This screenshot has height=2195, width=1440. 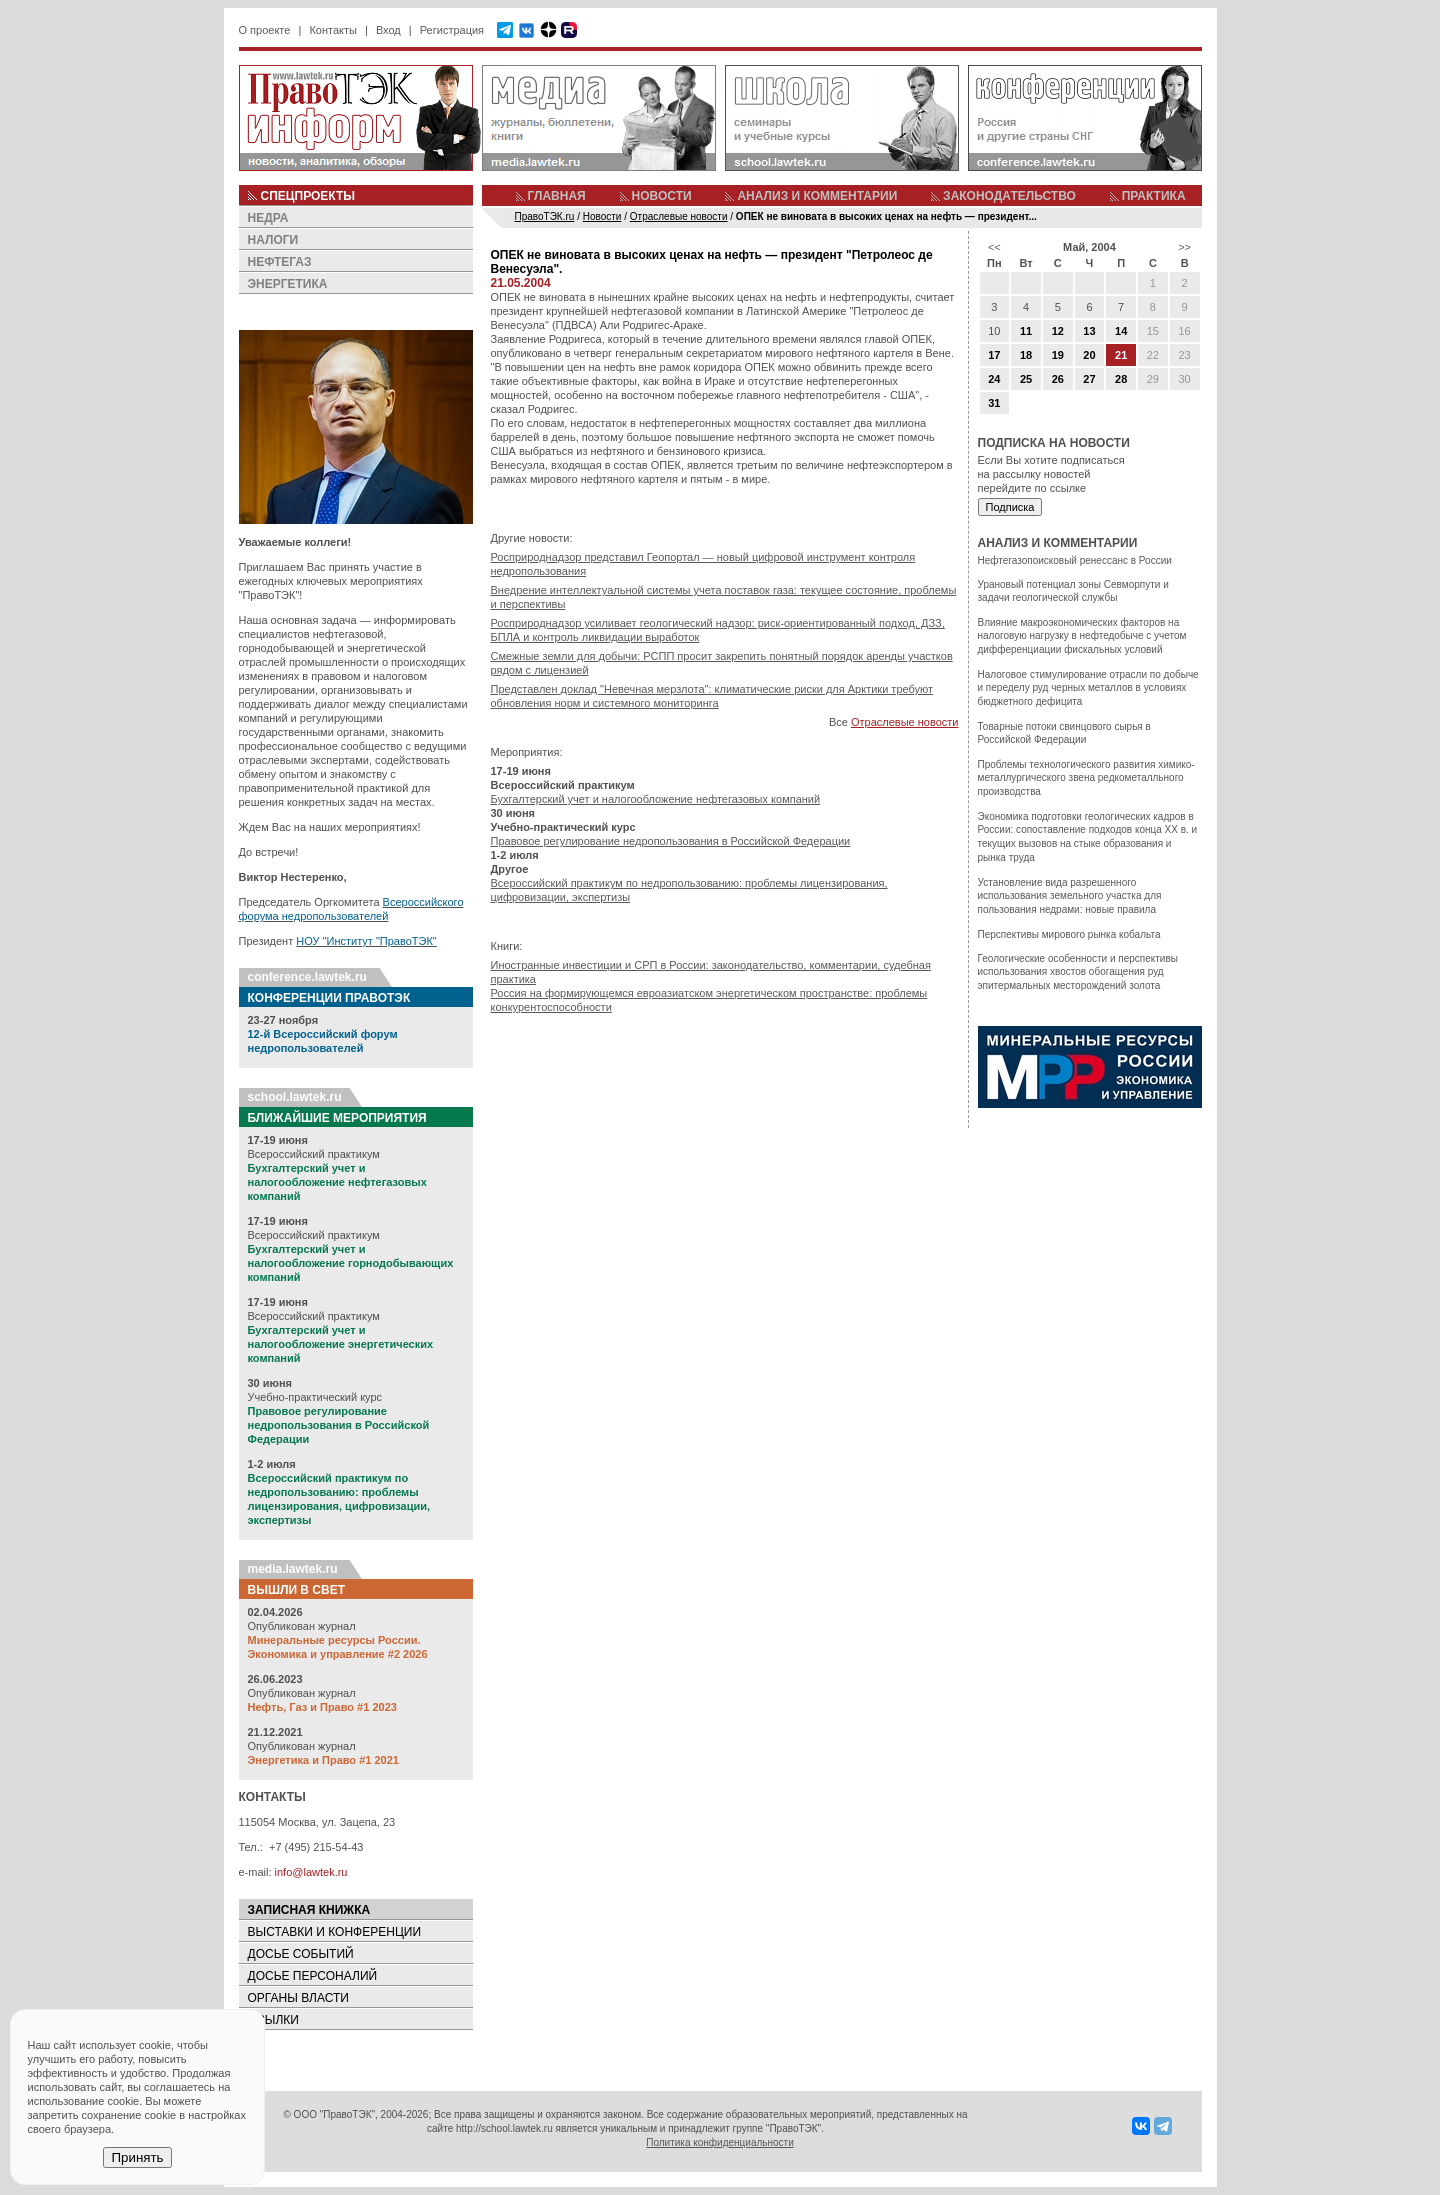 I want to click on Налоговое стимулирование отрасли по добыче и переделу руд черных металлов в условиях бюджетного дефицита, so click(x=1088, y=688).